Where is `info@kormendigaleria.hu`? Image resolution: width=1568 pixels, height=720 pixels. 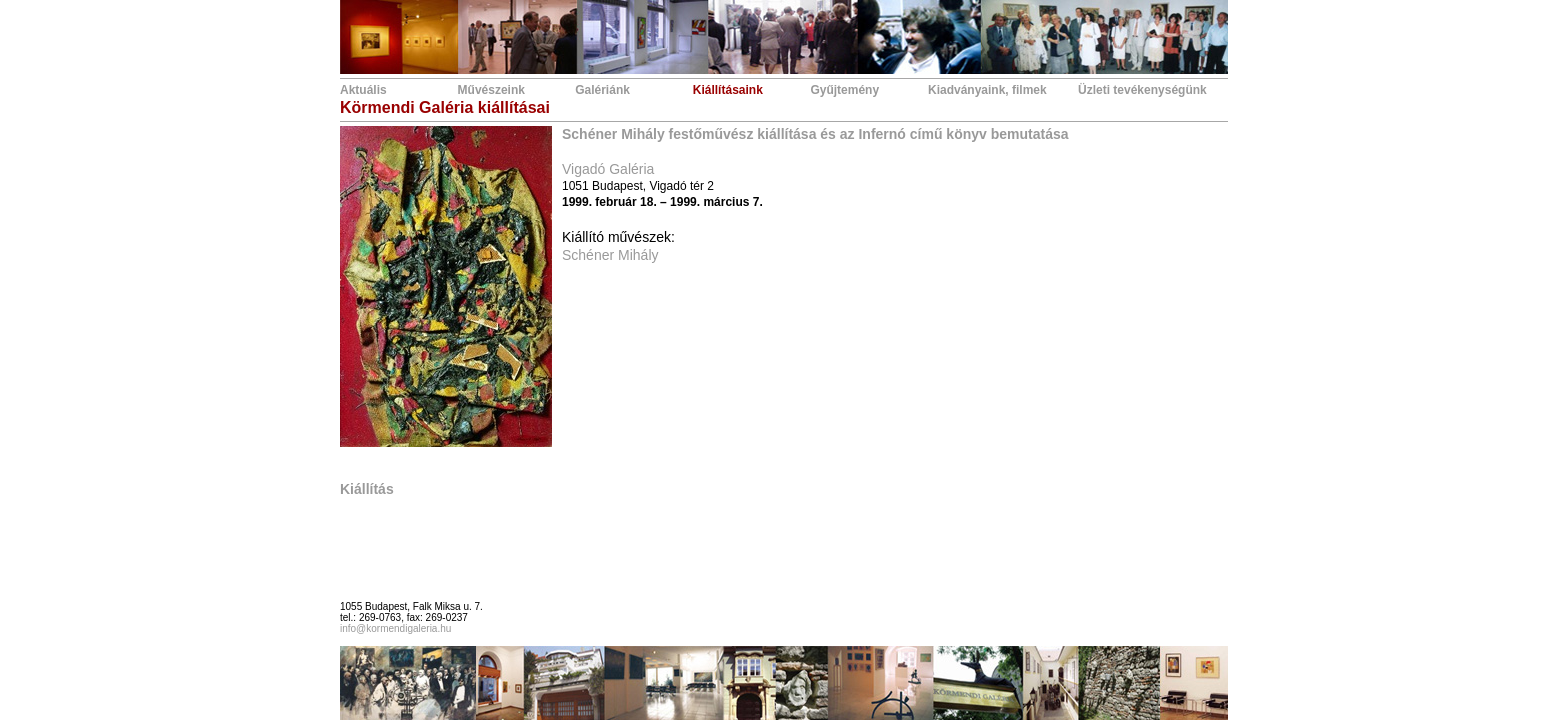 info@kormendigaleria.hu is located at coordinates (395, 628).